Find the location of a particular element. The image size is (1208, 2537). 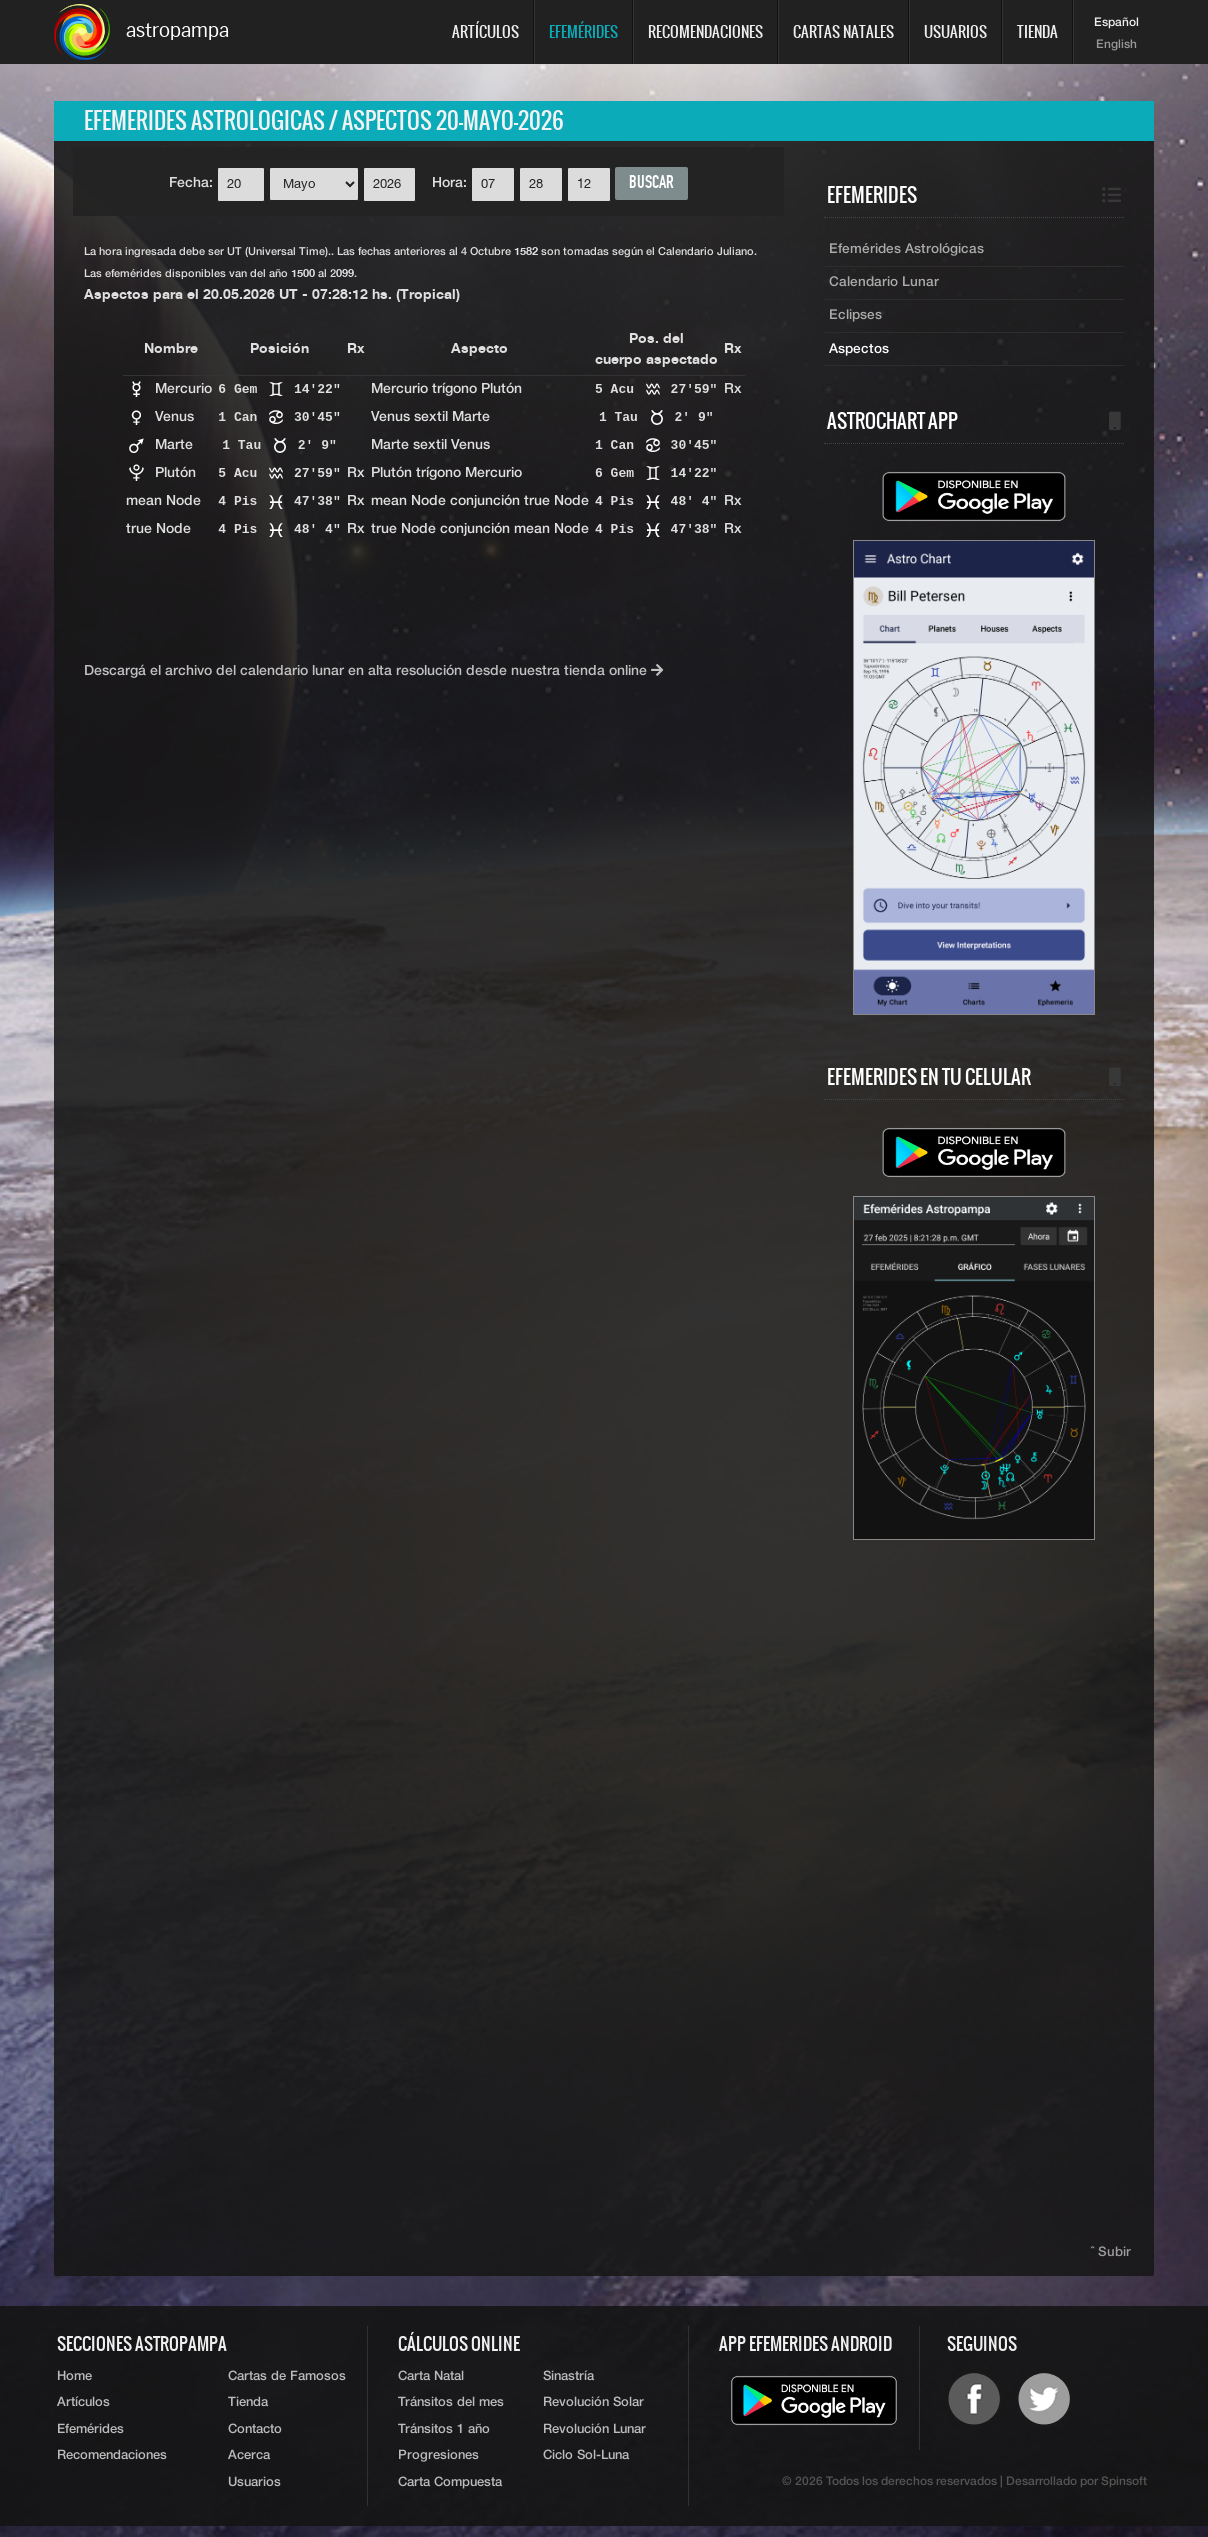

Recomendaciones is located at coordinates (705, 31).